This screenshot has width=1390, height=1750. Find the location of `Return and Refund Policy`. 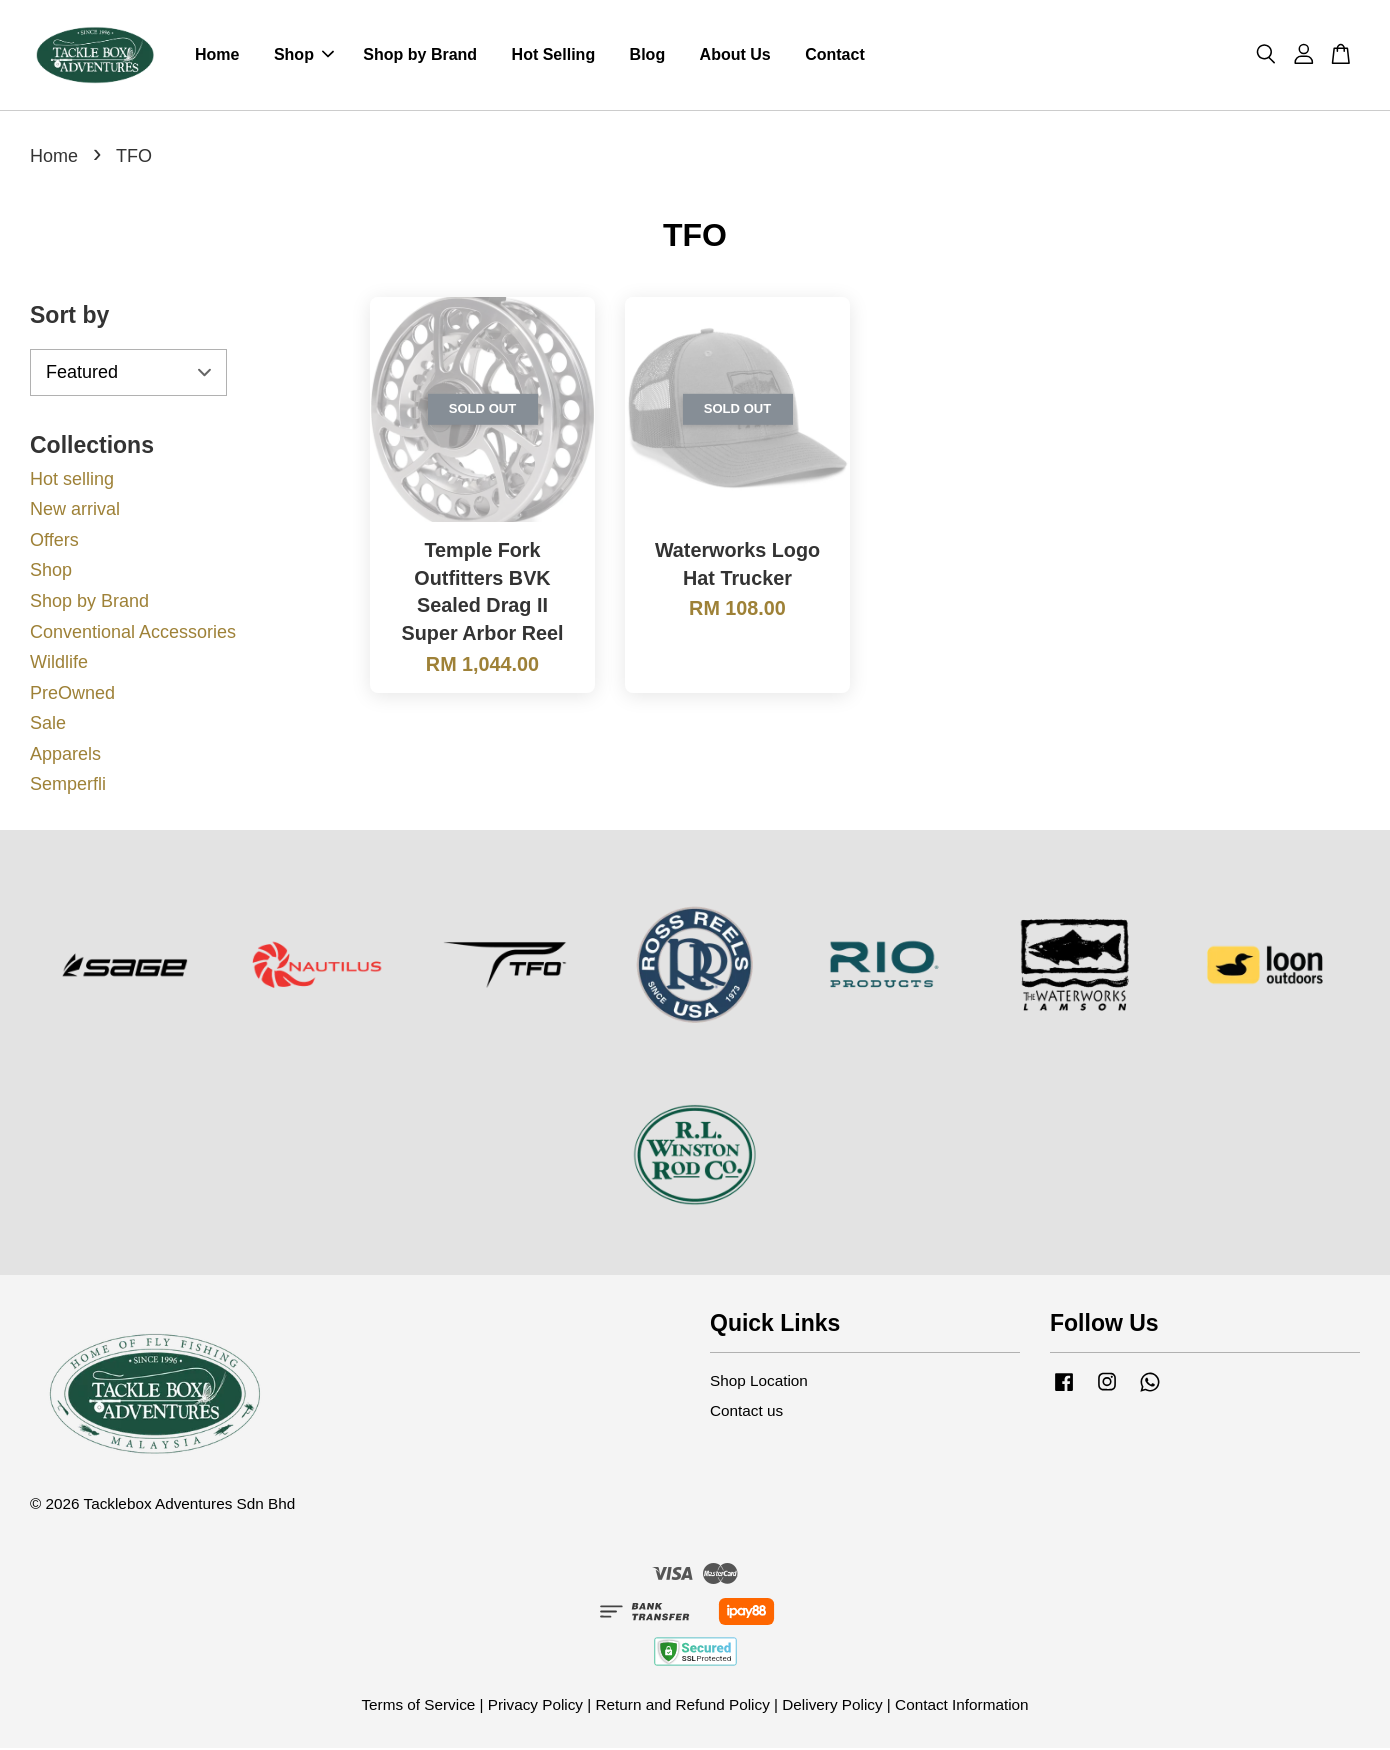

Return and Refund Policy is located at coordinates (682, 1706).